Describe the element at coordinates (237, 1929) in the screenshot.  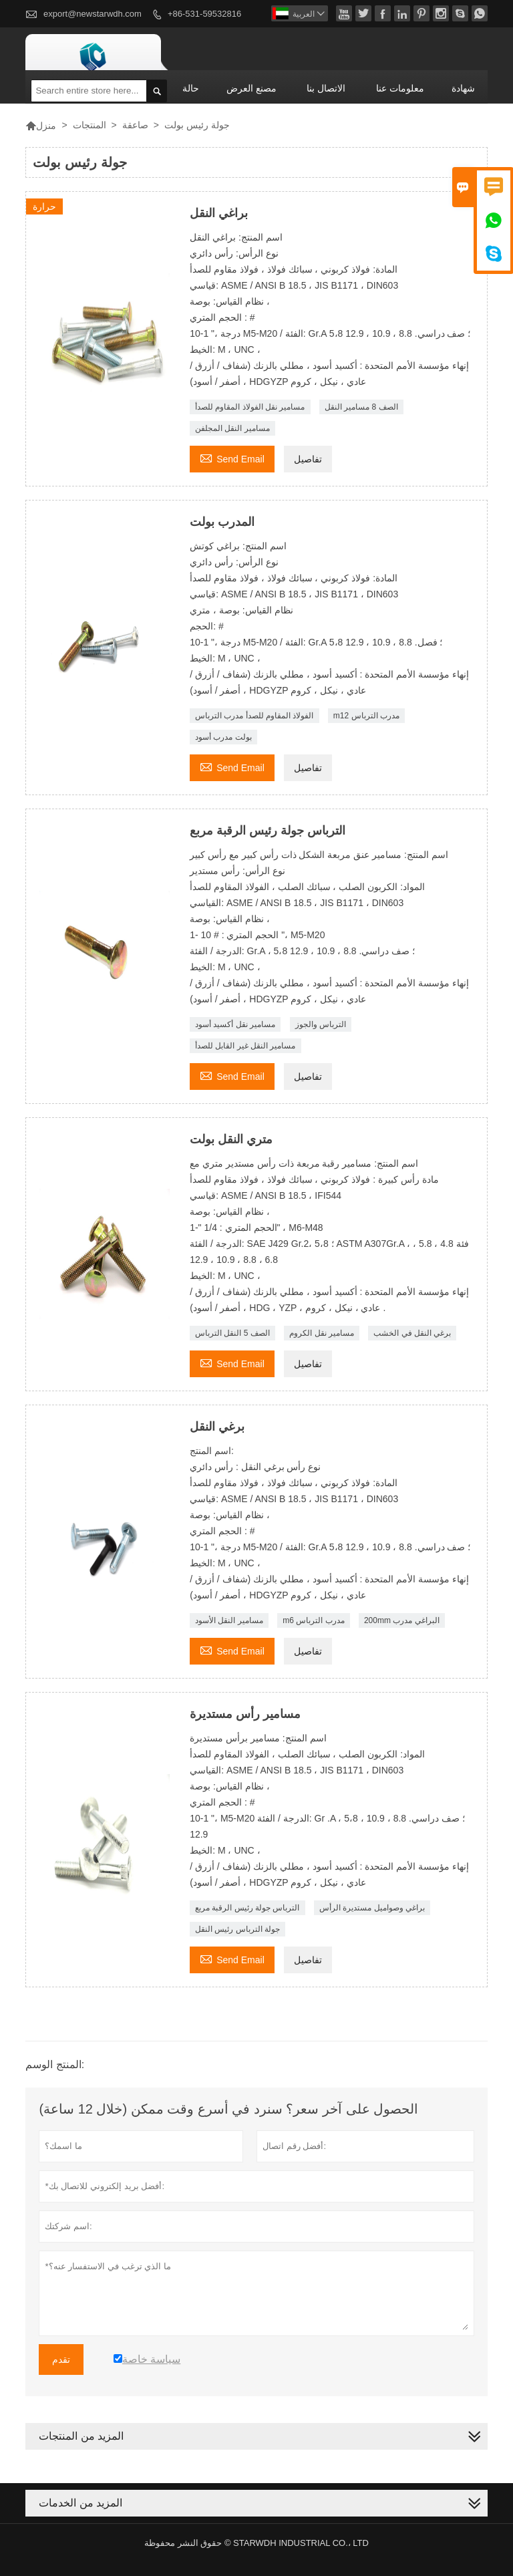
I see `جولة الترباس رئيس النقل` at that location.